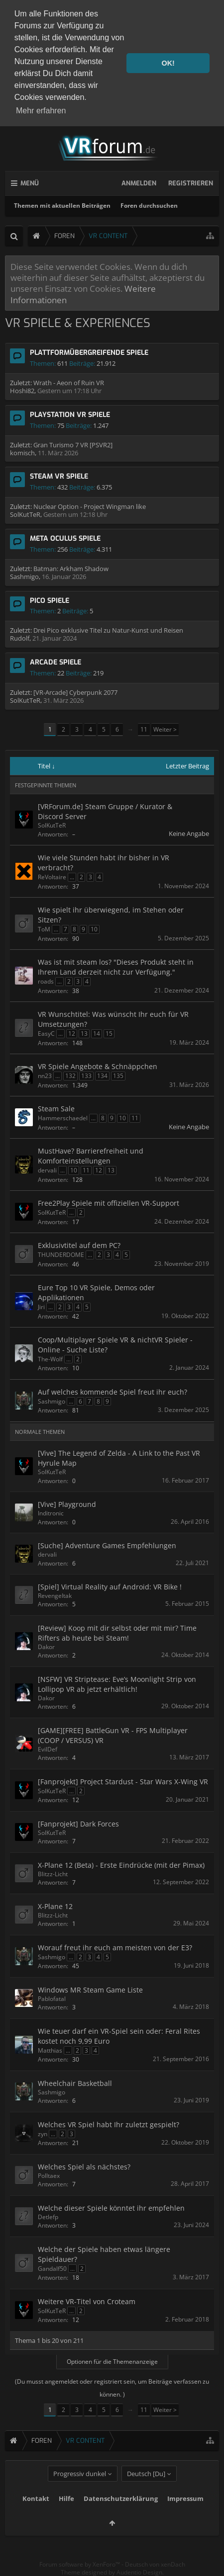 This screenshot has height=2576, width=224. Describe the element at coordinates (75, 2083) in the screenshot. I see `Wheelchair Basketball` at that location.